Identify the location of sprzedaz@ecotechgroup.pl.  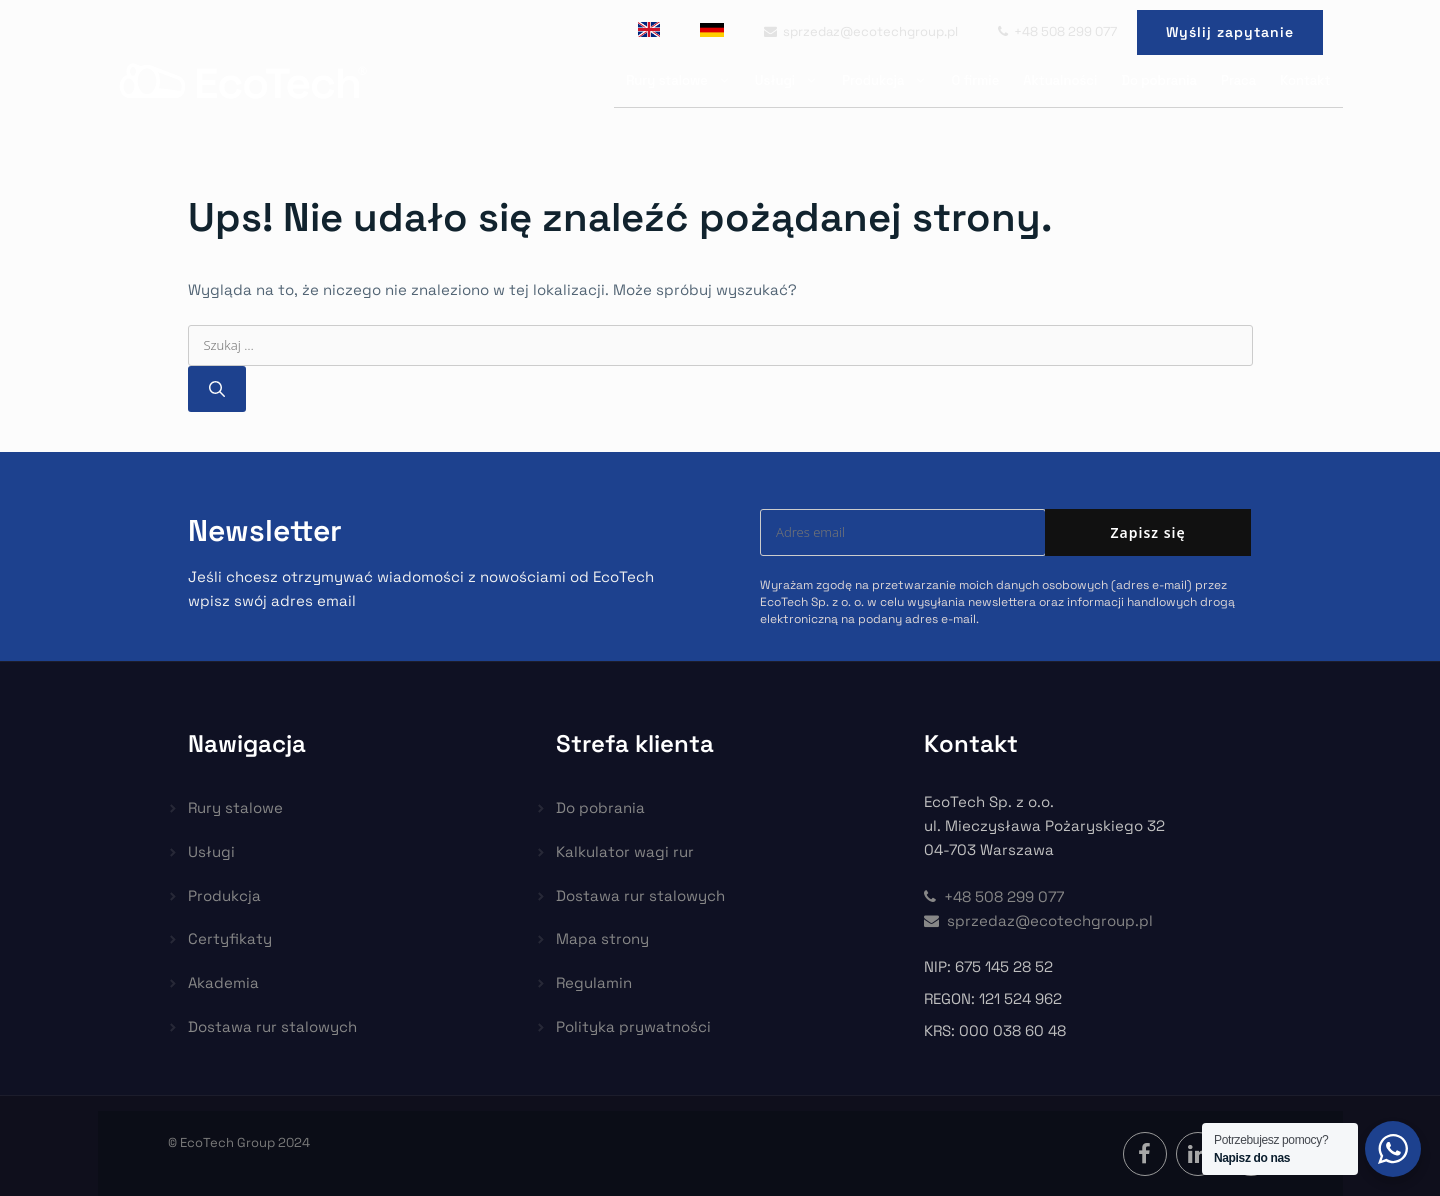
(861, 31).